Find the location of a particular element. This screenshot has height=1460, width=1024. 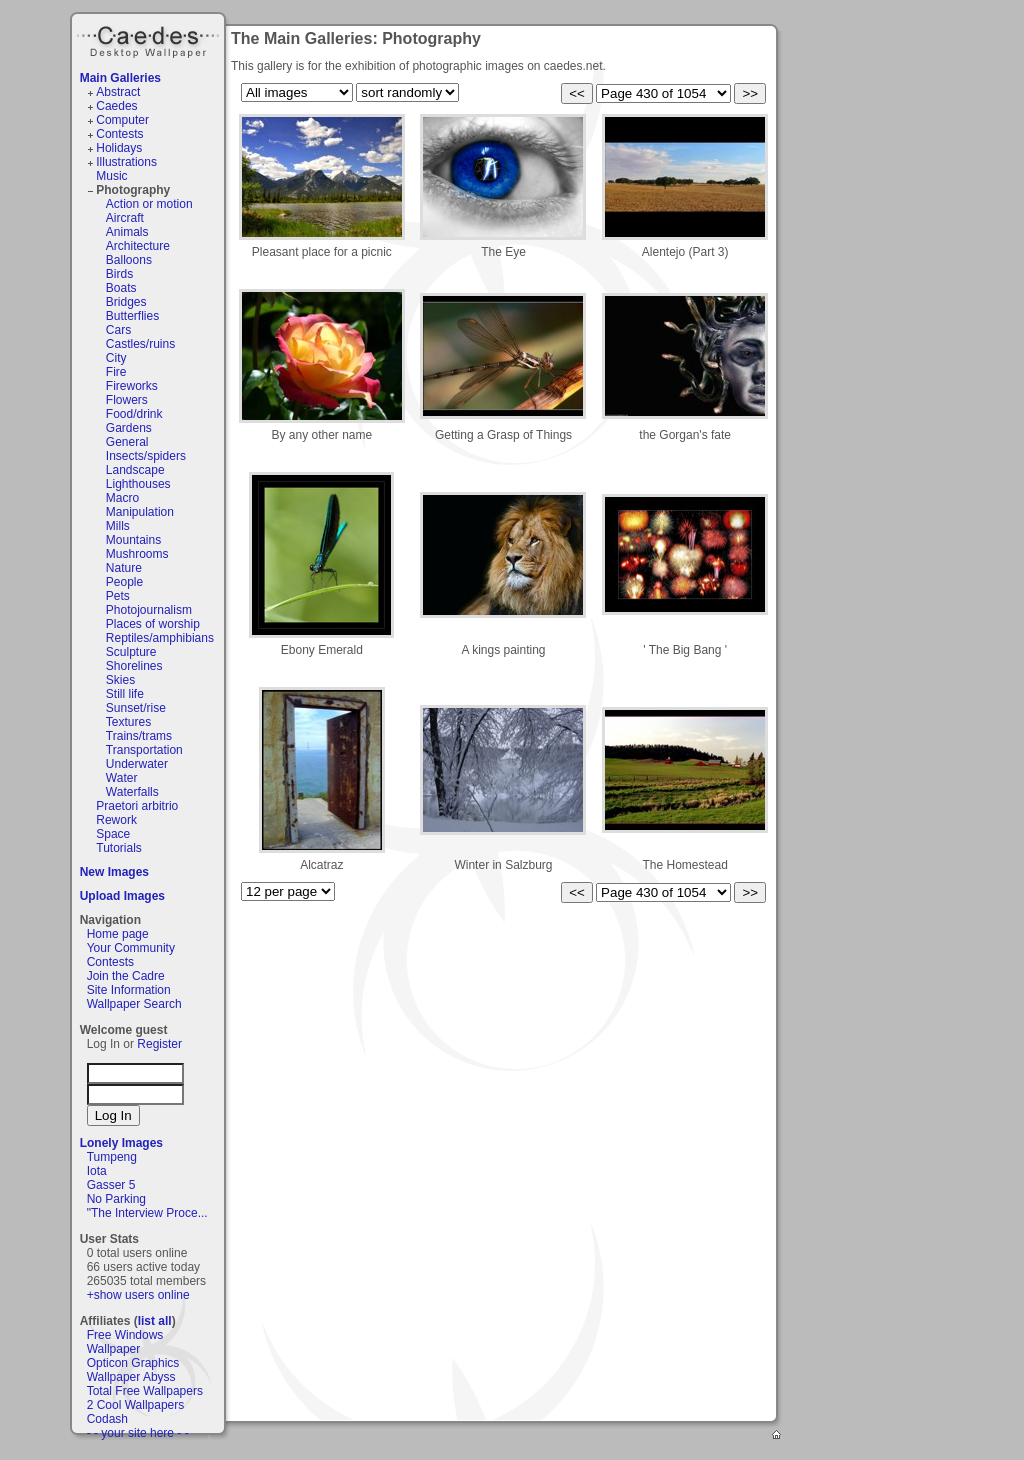

Water is located at coordinates (122, 778).